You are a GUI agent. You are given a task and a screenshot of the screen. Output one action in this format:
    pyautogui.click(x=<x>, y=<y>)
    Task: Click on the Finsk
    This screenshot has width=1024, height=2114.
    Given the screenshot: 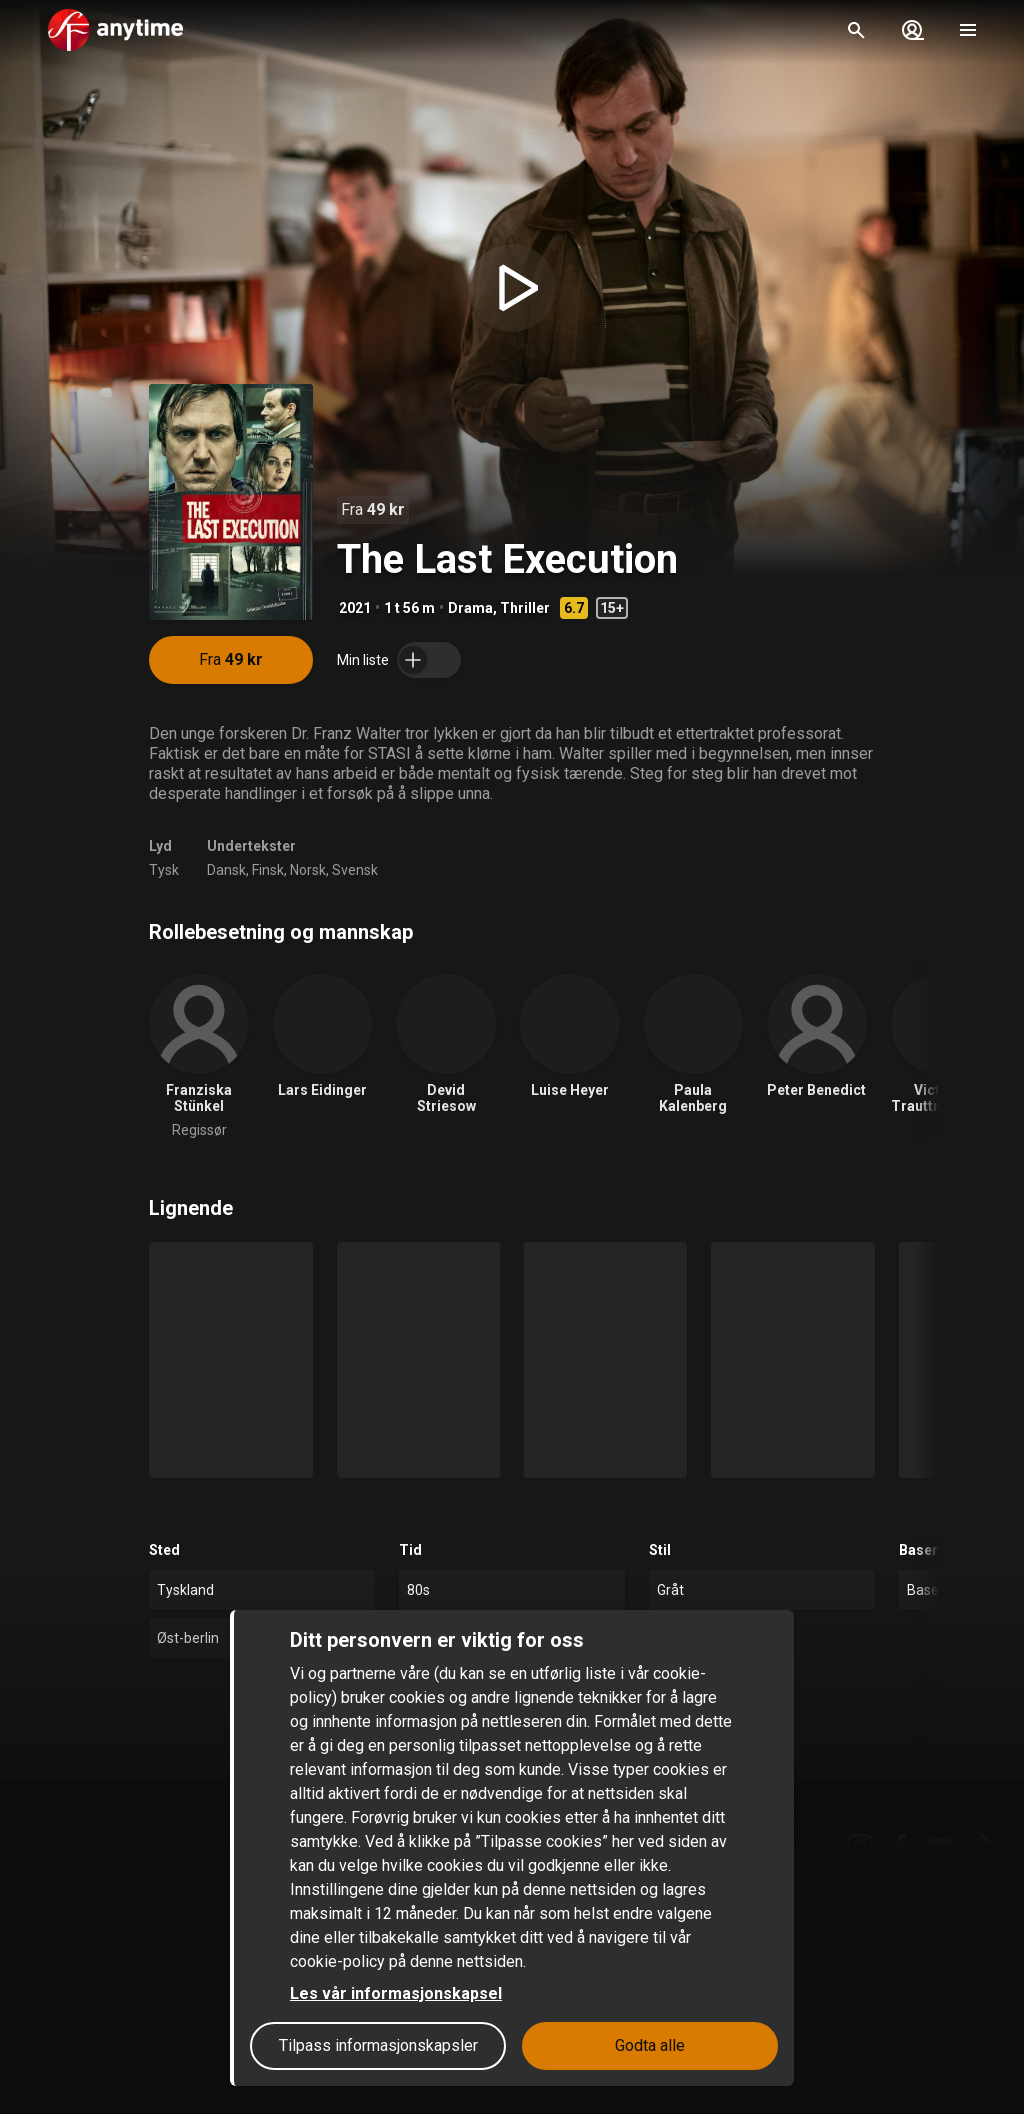 What is the action you would take?
    pyautogui.click(x=268, y=870)
    